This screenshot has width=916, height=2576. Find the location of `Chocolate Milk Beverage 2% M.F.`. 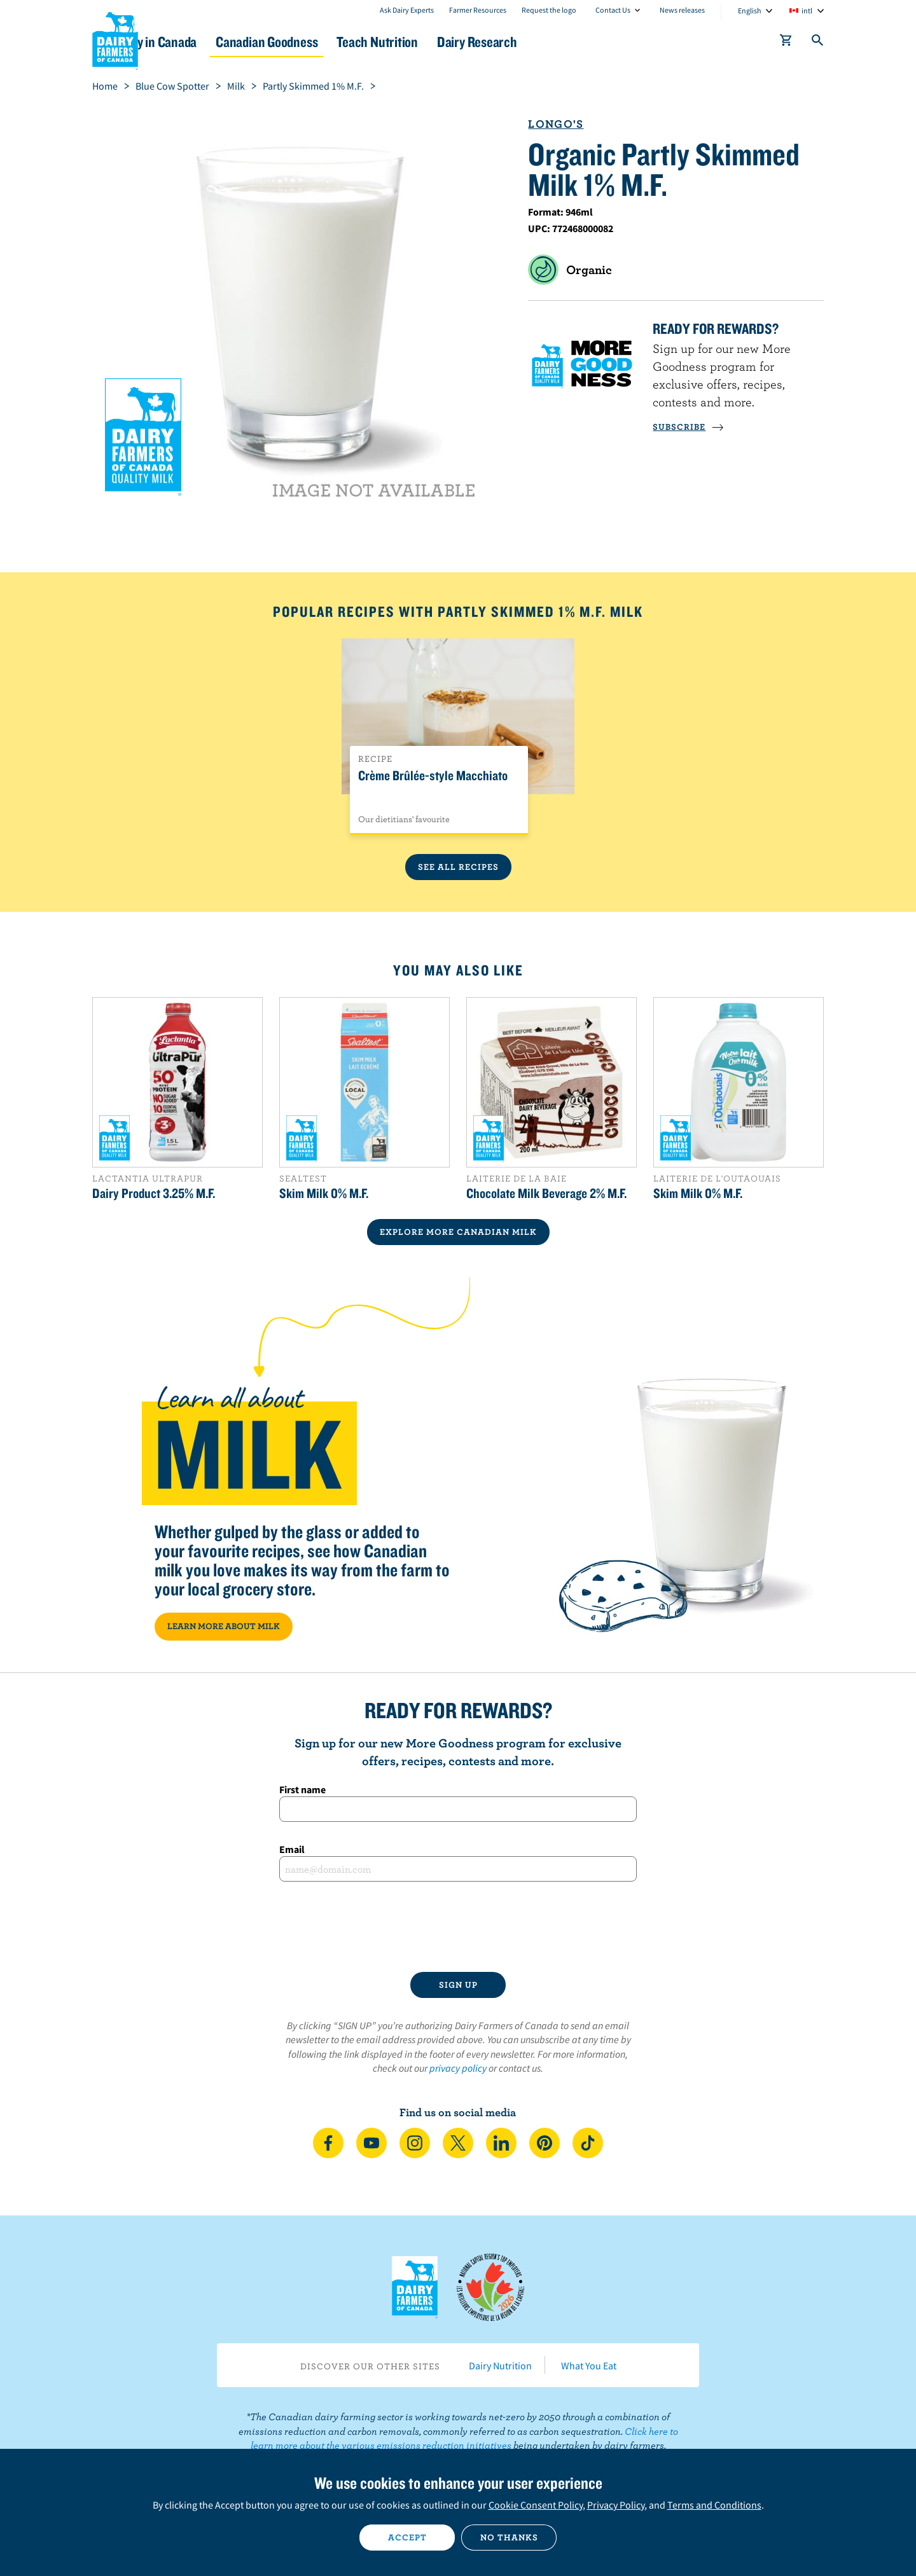

Chocolate Milk Beverage 2% M.F. is located at coordinates (546, 1193).